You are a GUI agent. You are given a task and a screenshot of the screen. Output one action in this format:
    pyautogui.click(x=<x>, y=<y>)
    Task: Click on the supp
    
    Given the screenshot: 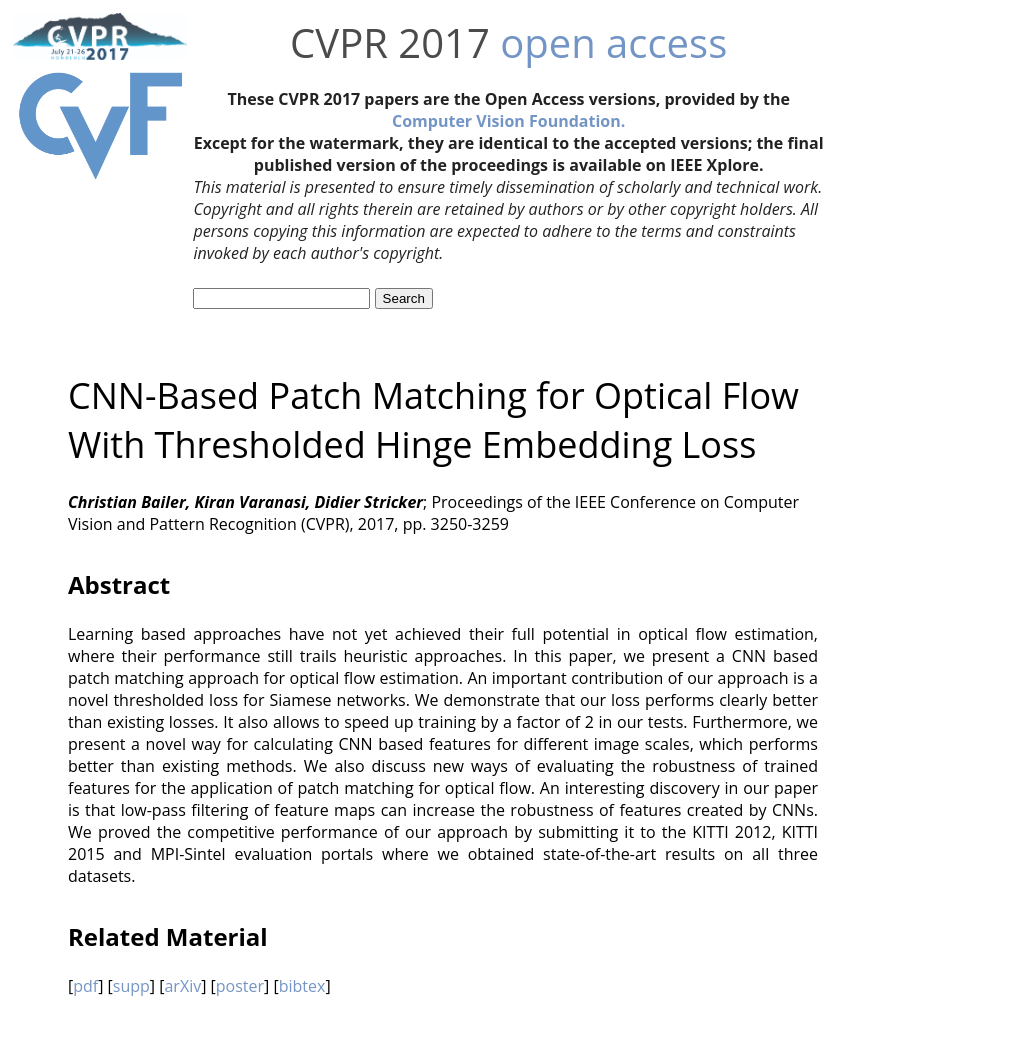 What is the action you would take?
    pyautogui.click(x=131, y=986)
    